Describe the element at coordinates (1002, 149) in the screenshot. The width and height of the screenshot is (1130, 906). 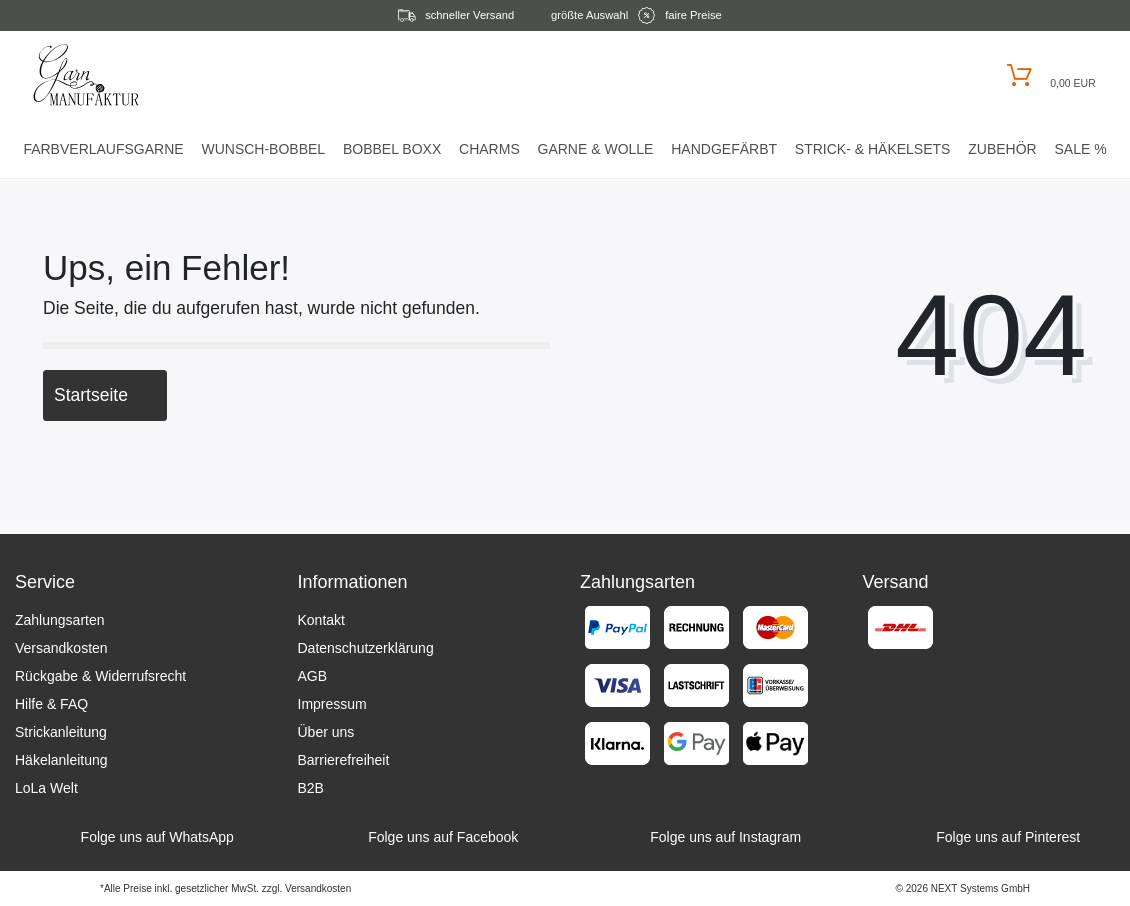
I see `Zubehör` at that location.